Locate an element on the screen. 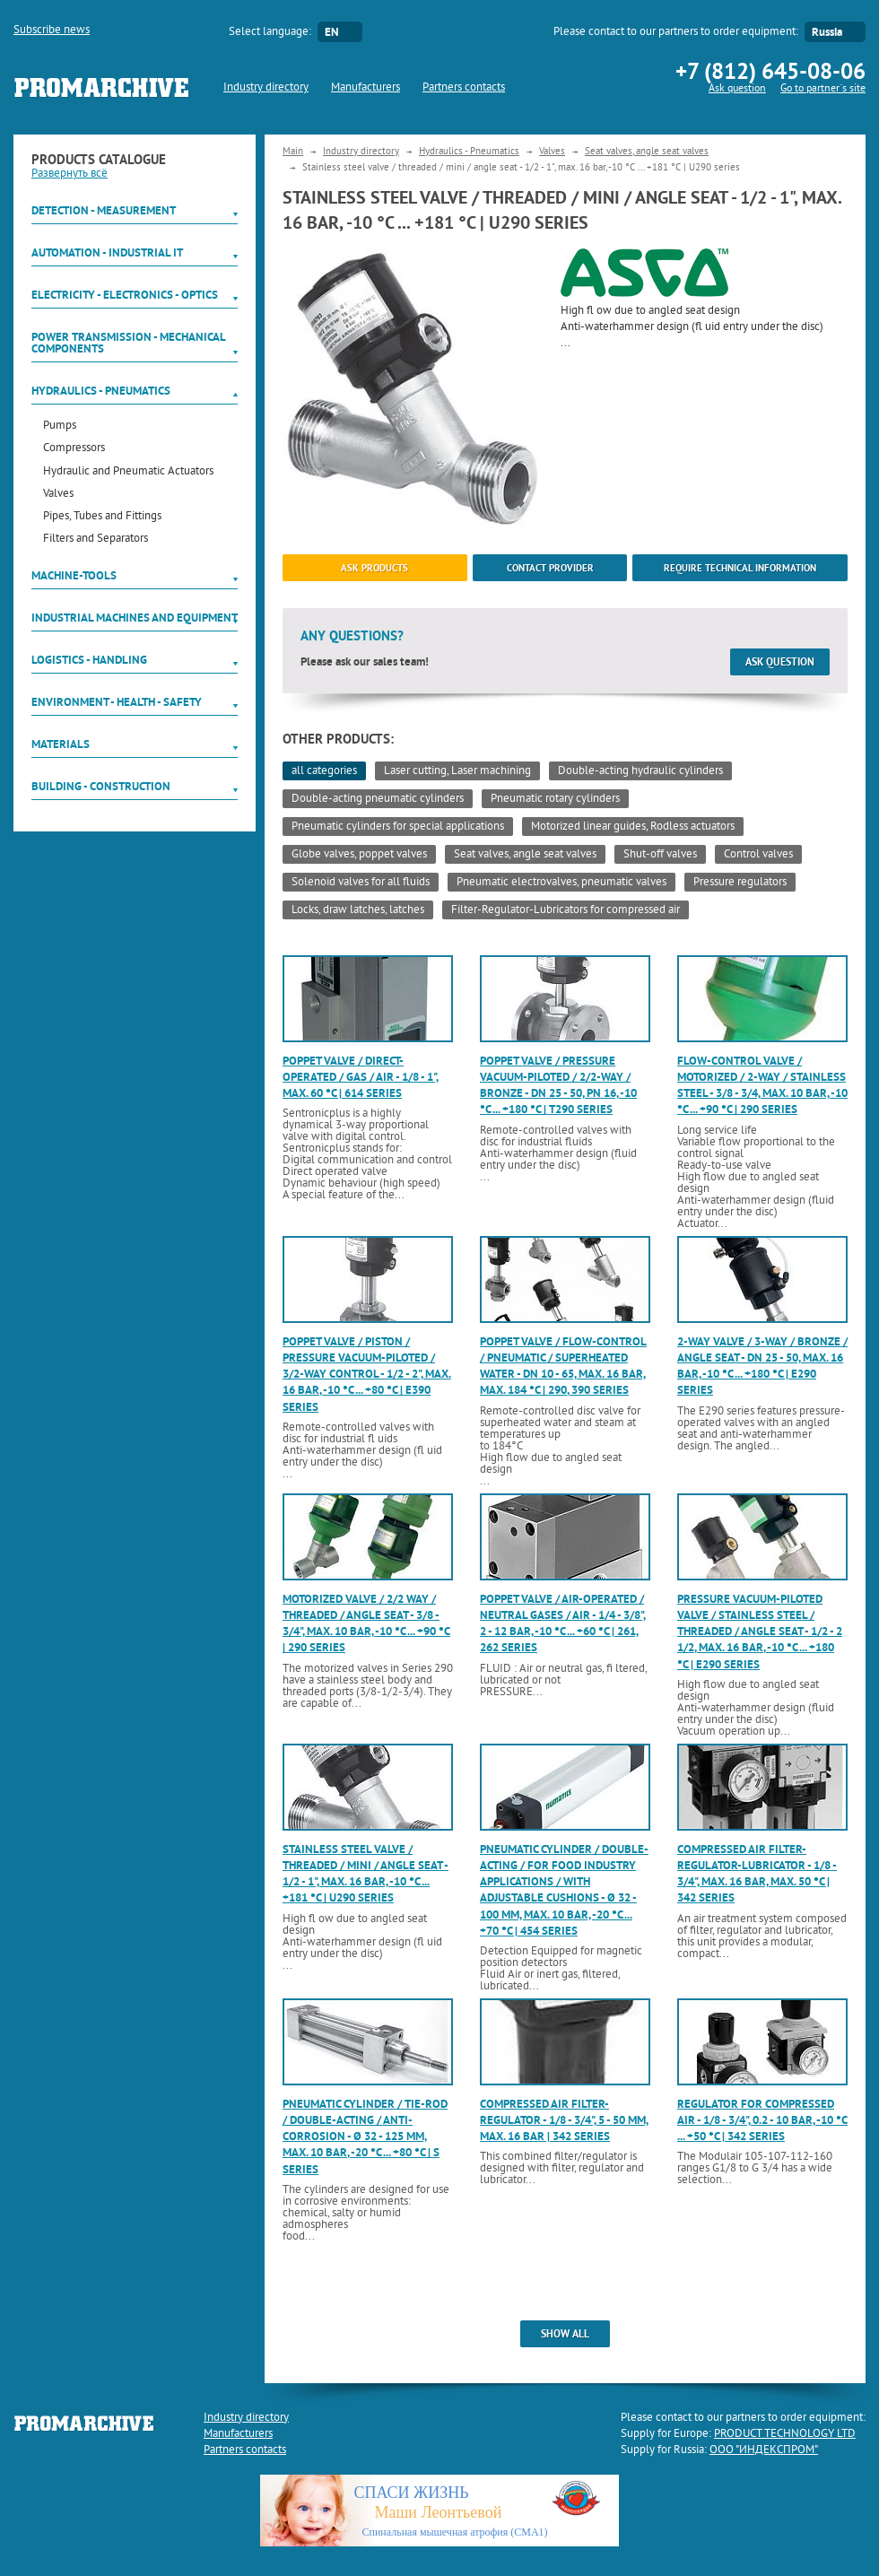 The height and width of the screenshot is (2576, 879). Regulator for compressed air - 1/8 - 3/4", 0.2 - 10 bar, -10 °C ... +50 °C | 342 series is located at coordinates (762, 2120).